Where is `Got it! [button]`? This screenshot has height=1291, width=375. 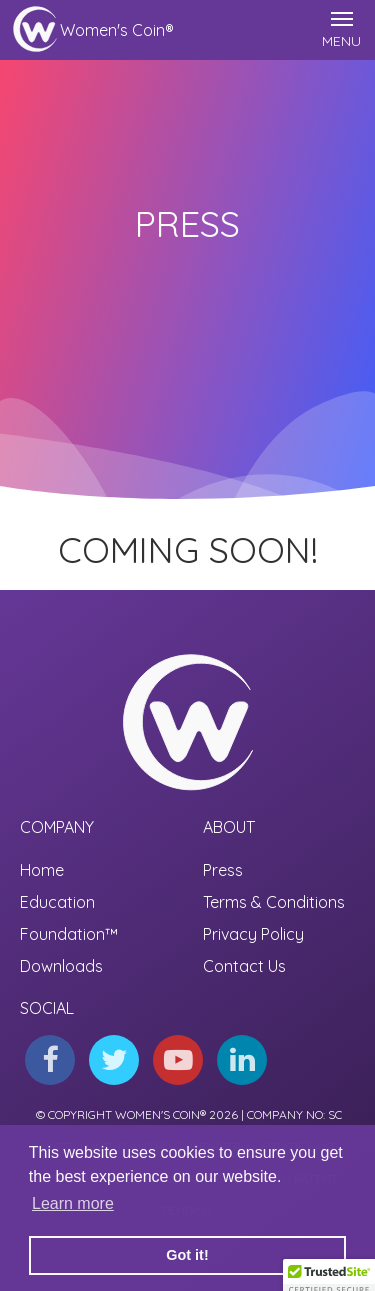
Got it! [button] is located at coordinates (187, 1255).